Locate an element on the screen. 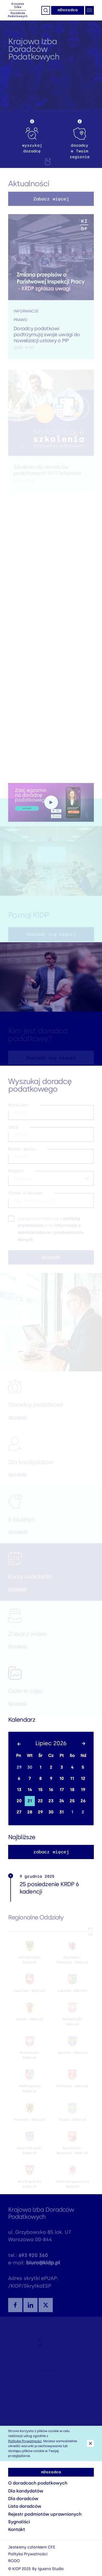 This screenshot has height=2576, width=102. mDoradca is located at coordinates (68, 10).